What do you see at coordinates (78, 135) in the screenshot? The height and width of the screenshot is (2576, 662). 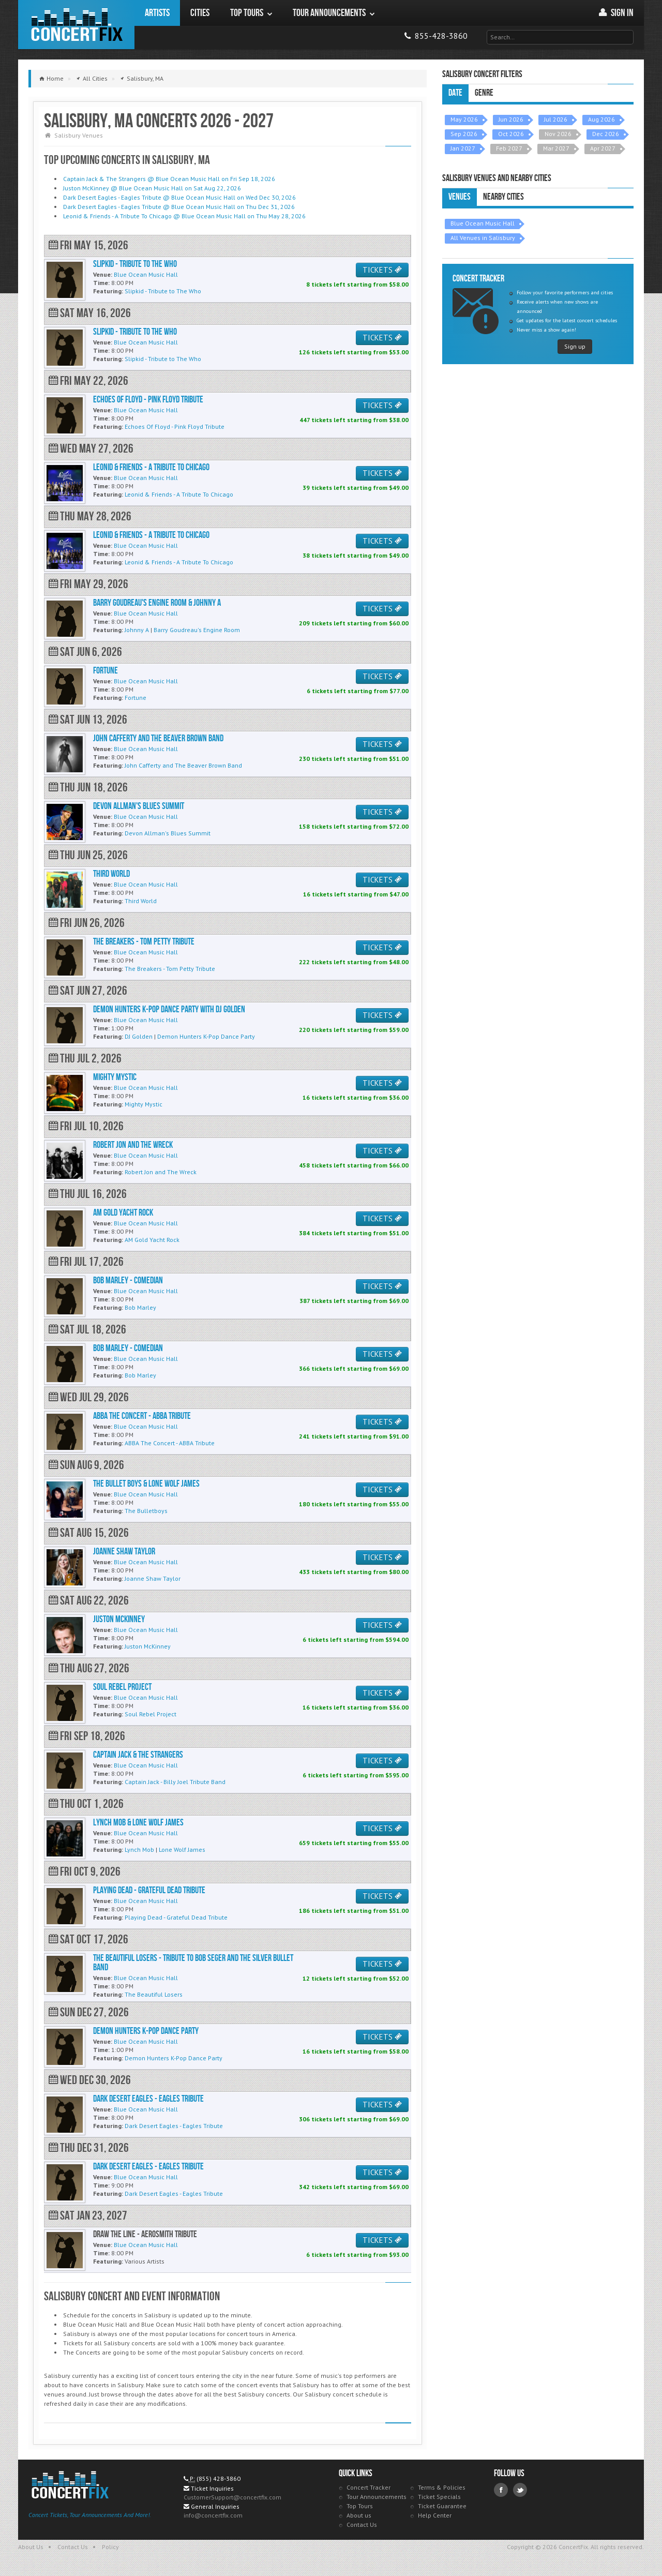 I see `Salisbury Venues` at bounding box center [78, 135].